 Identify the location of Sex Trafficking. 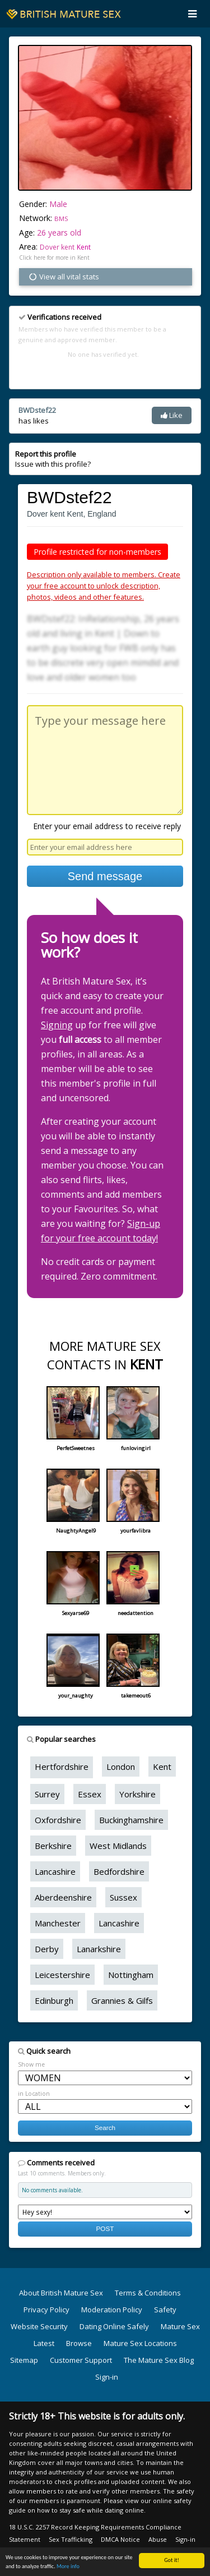
(70, 2539).